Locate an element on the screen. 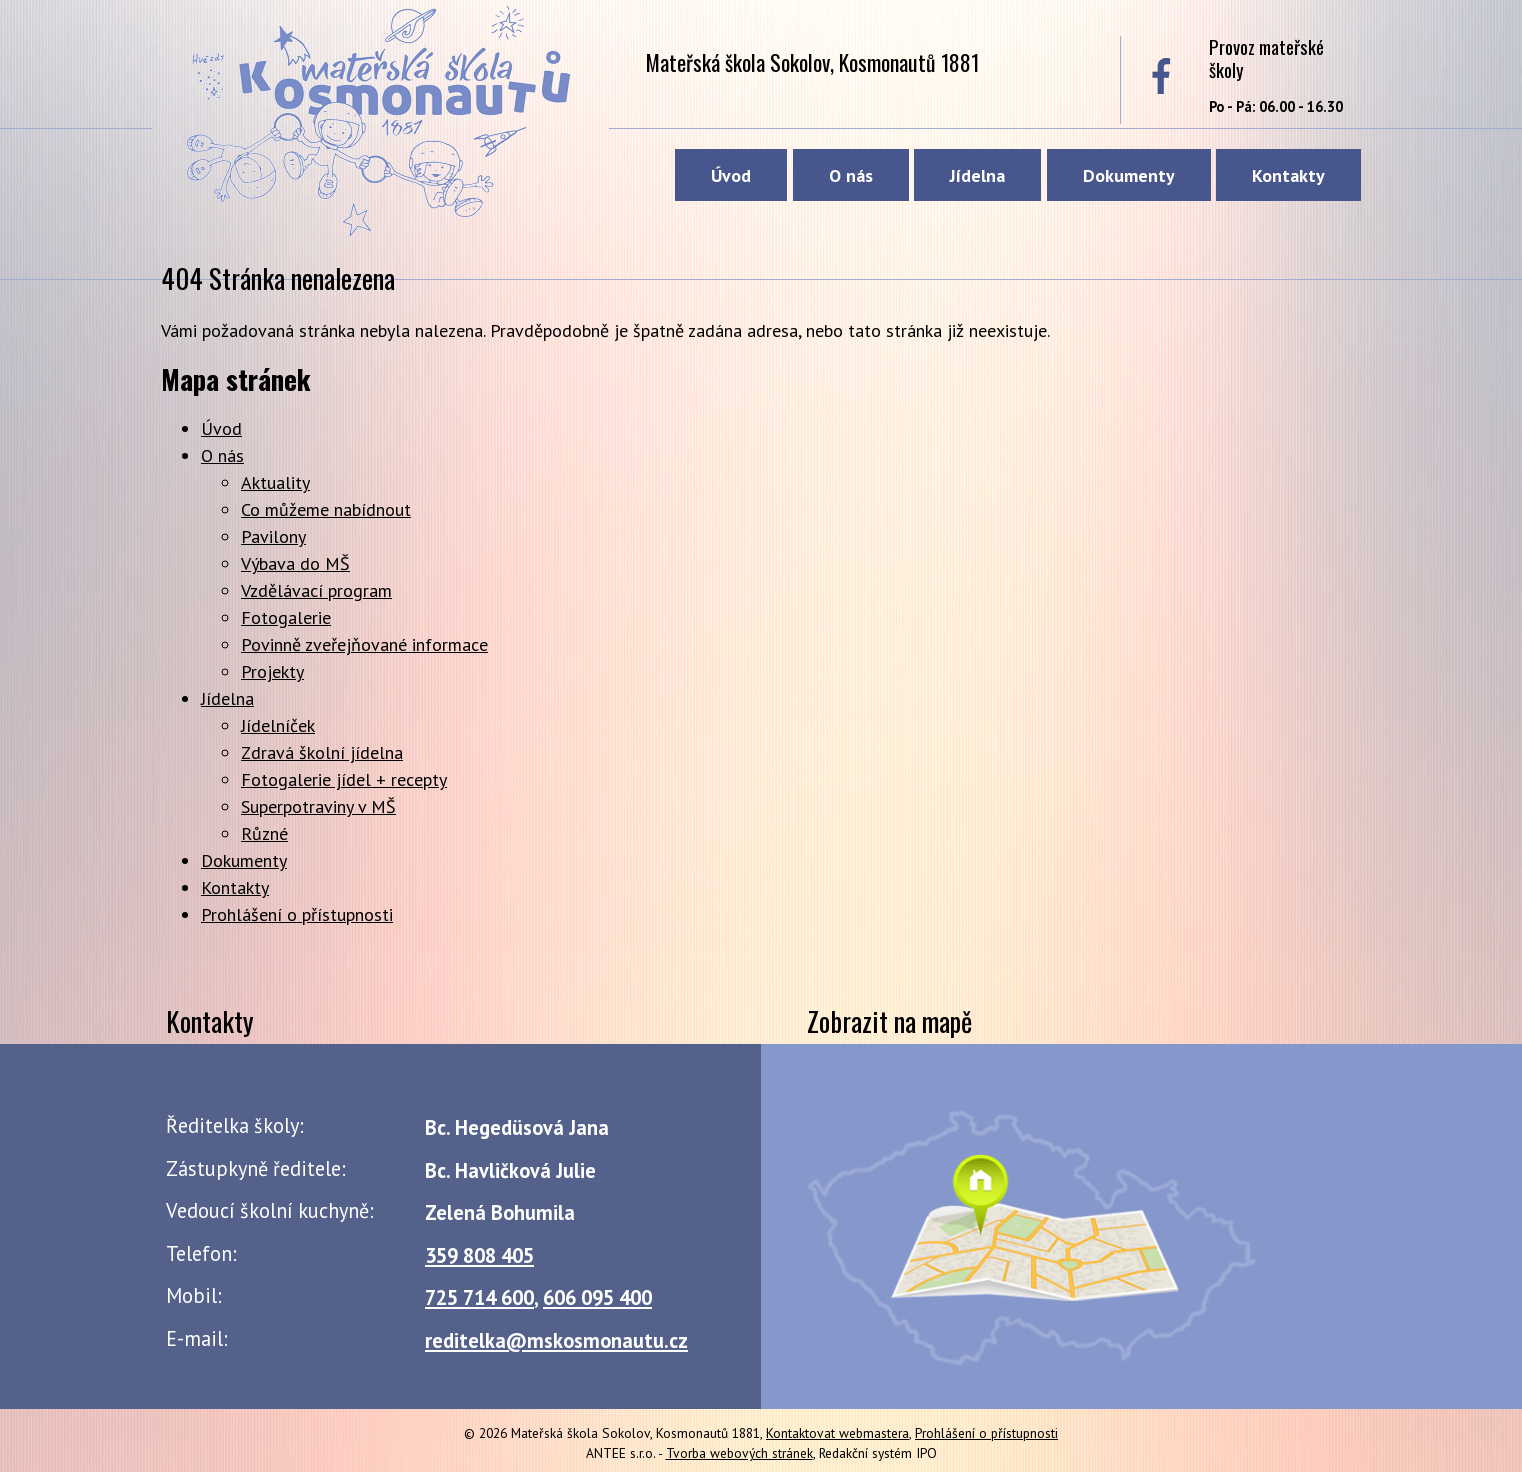 The image size is (1522, 1472). 359 808 405 is located at coordinates (479, 1255).